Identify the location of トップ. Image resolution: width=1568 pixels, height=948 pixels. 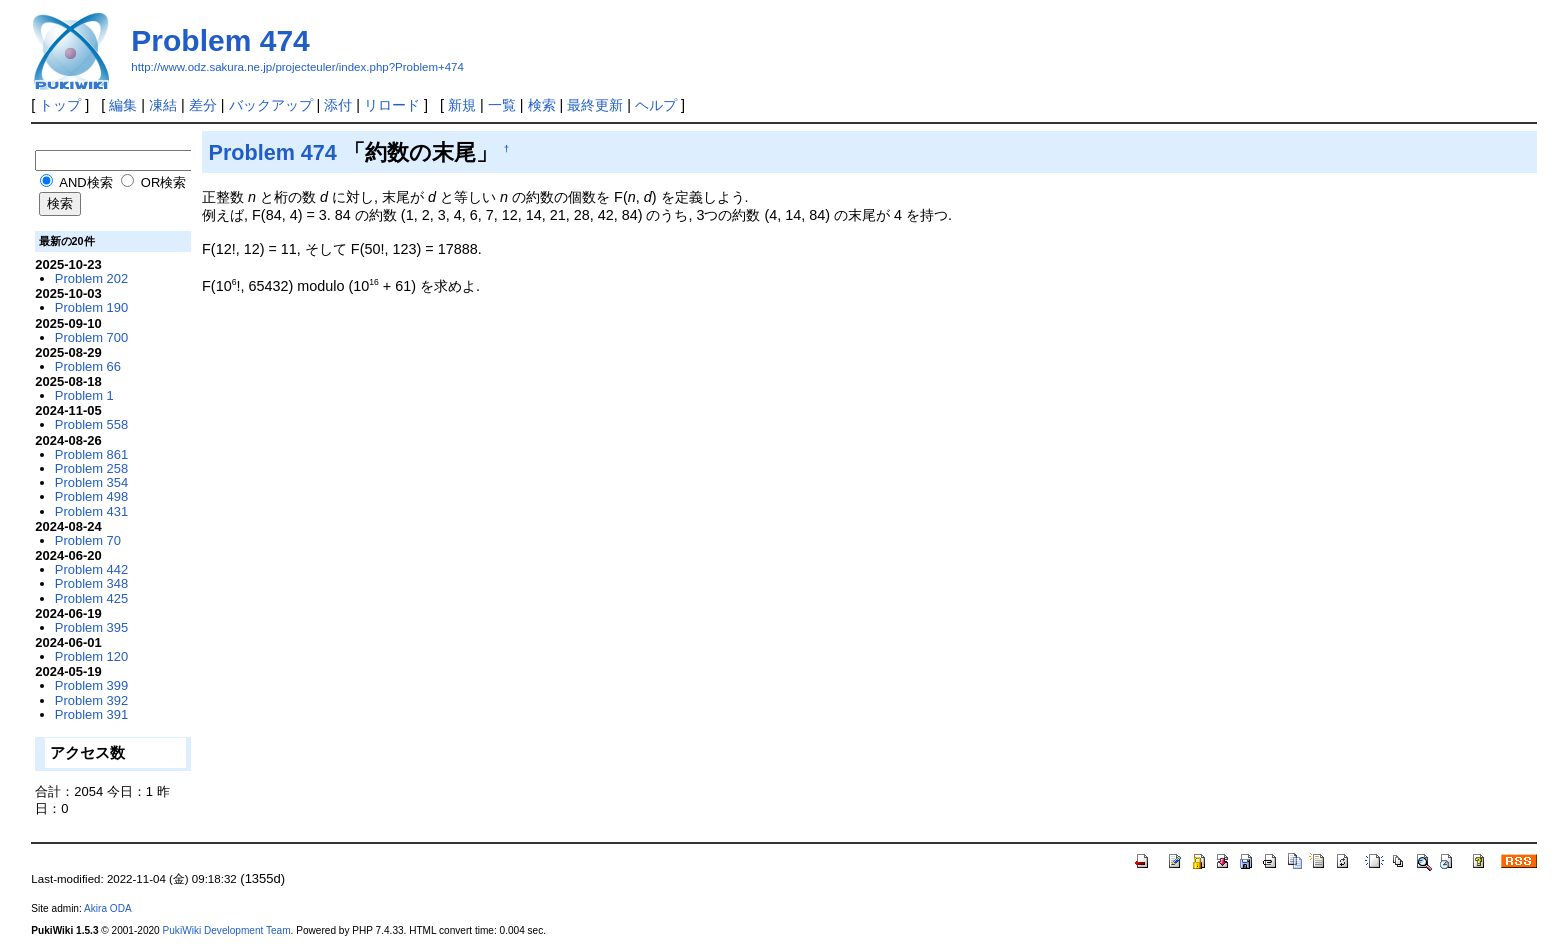
(60, 105).